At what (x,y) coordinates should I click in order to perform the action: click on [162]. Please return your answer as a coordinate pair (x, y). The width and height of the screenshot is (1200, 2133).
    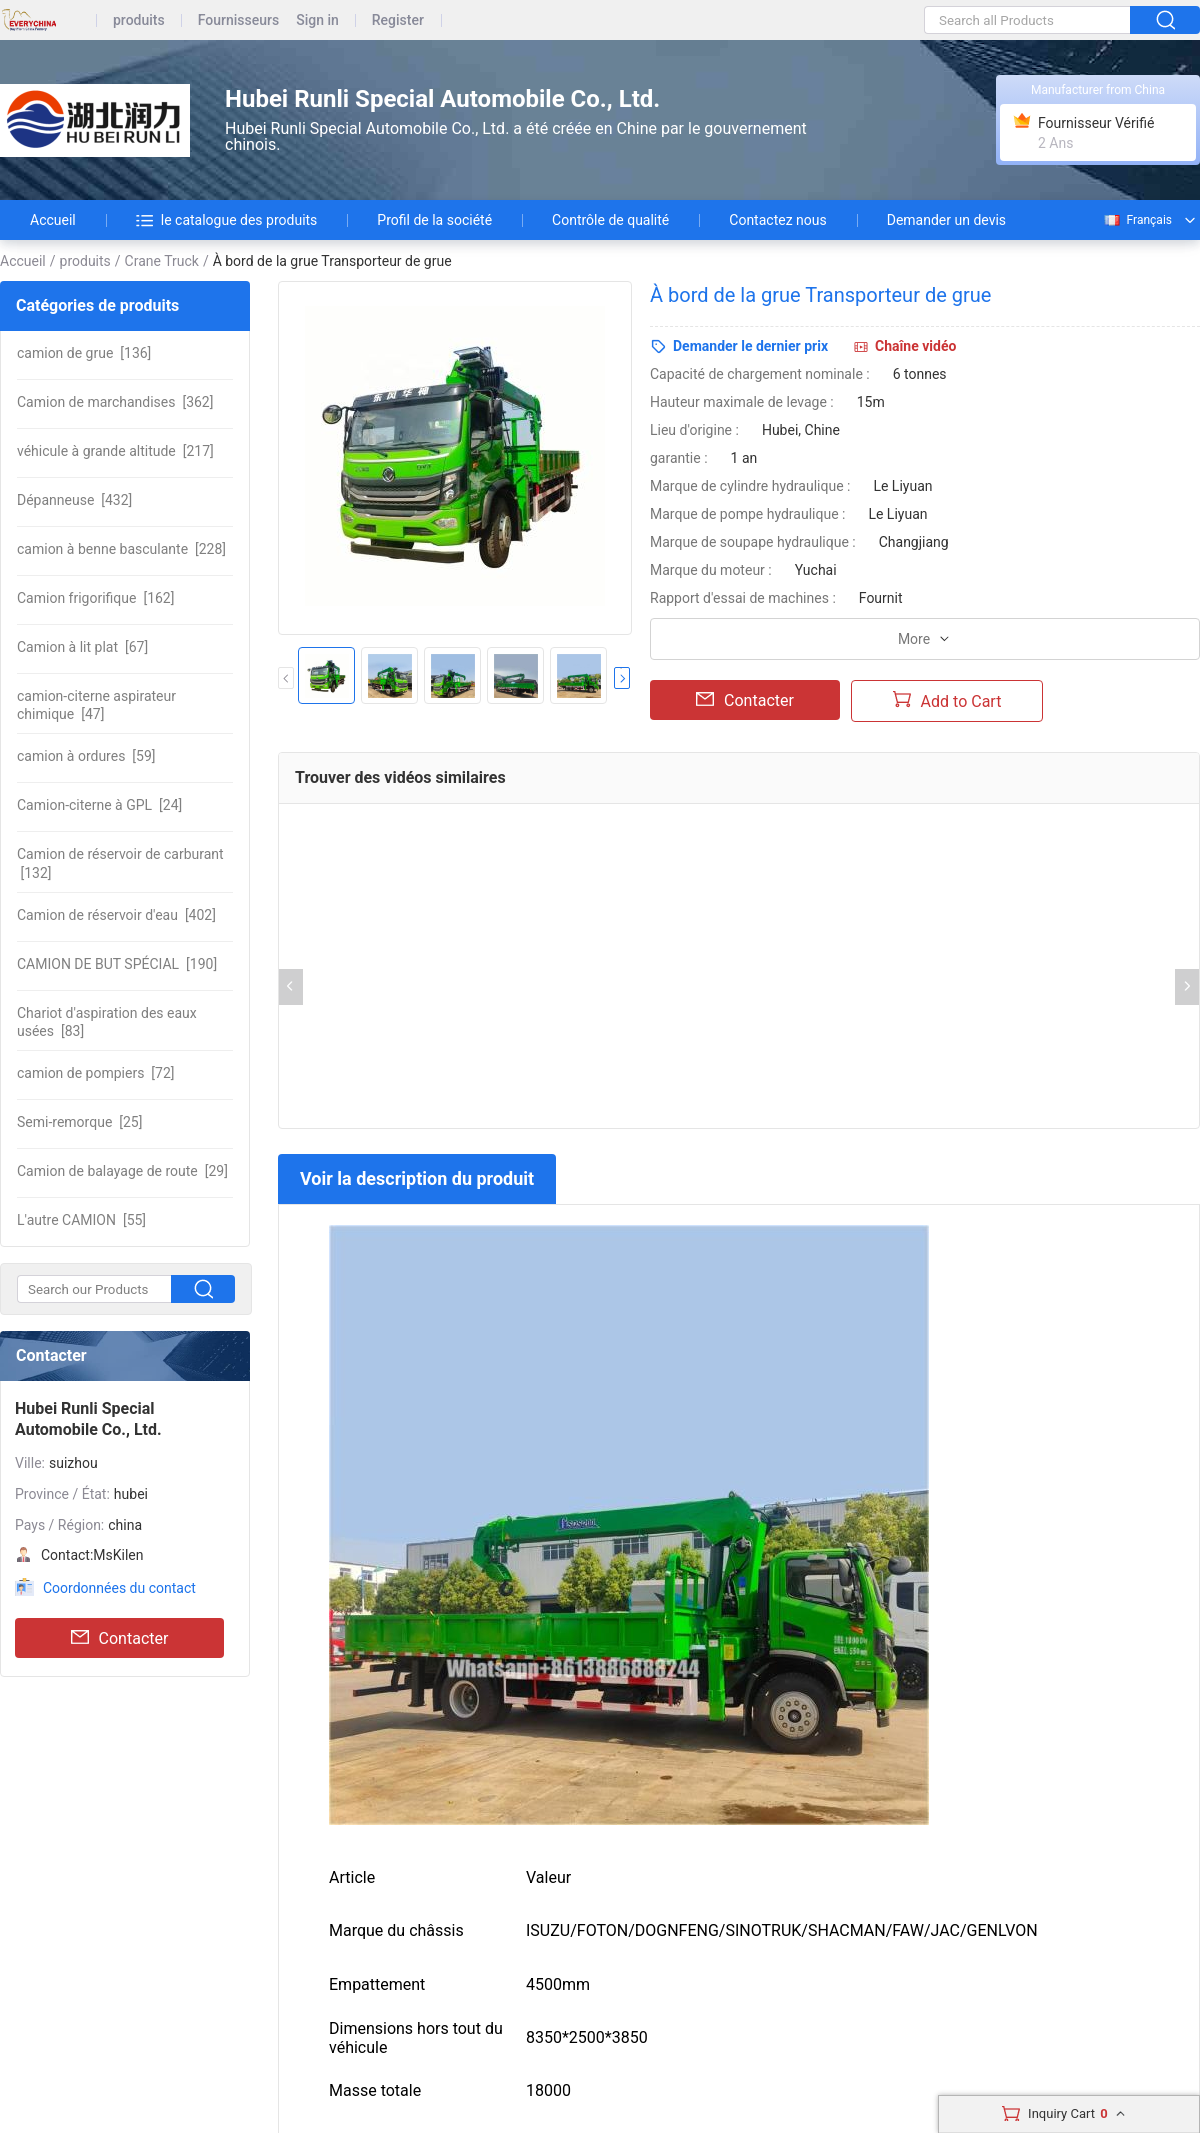
    Looking at the image, I should click on (95, 598).